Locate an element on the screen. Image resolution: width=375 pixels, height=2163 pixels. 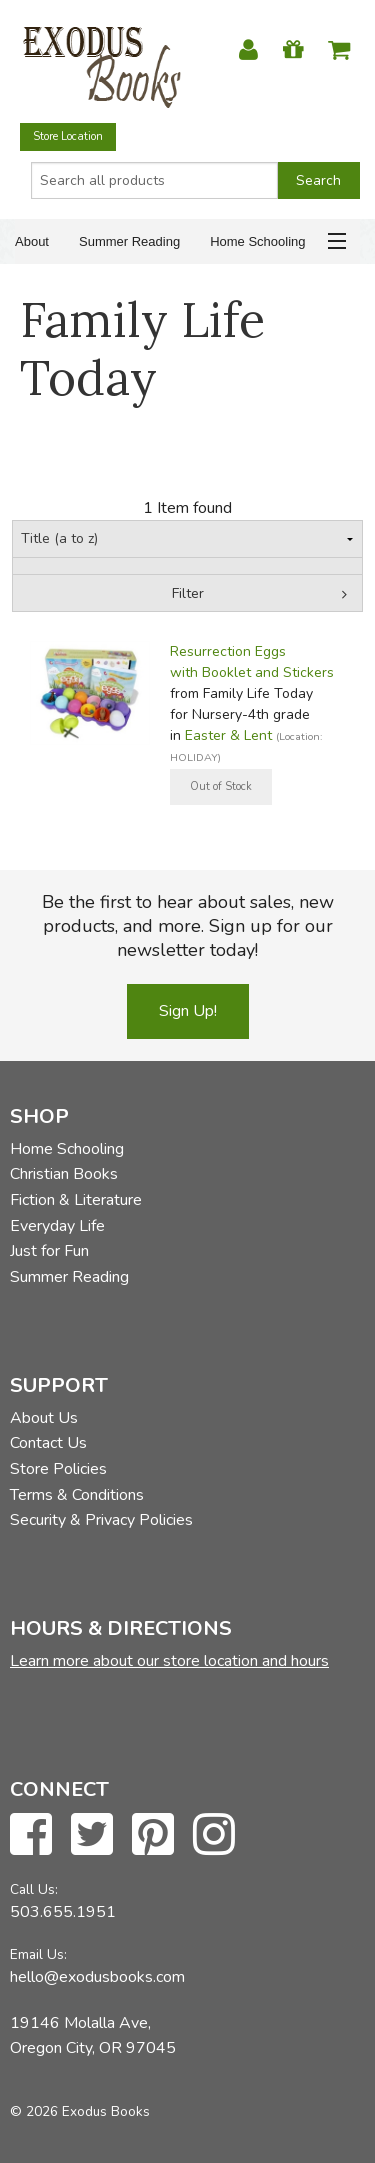
Resurrection Eggs is located at coordinates (228, 651).